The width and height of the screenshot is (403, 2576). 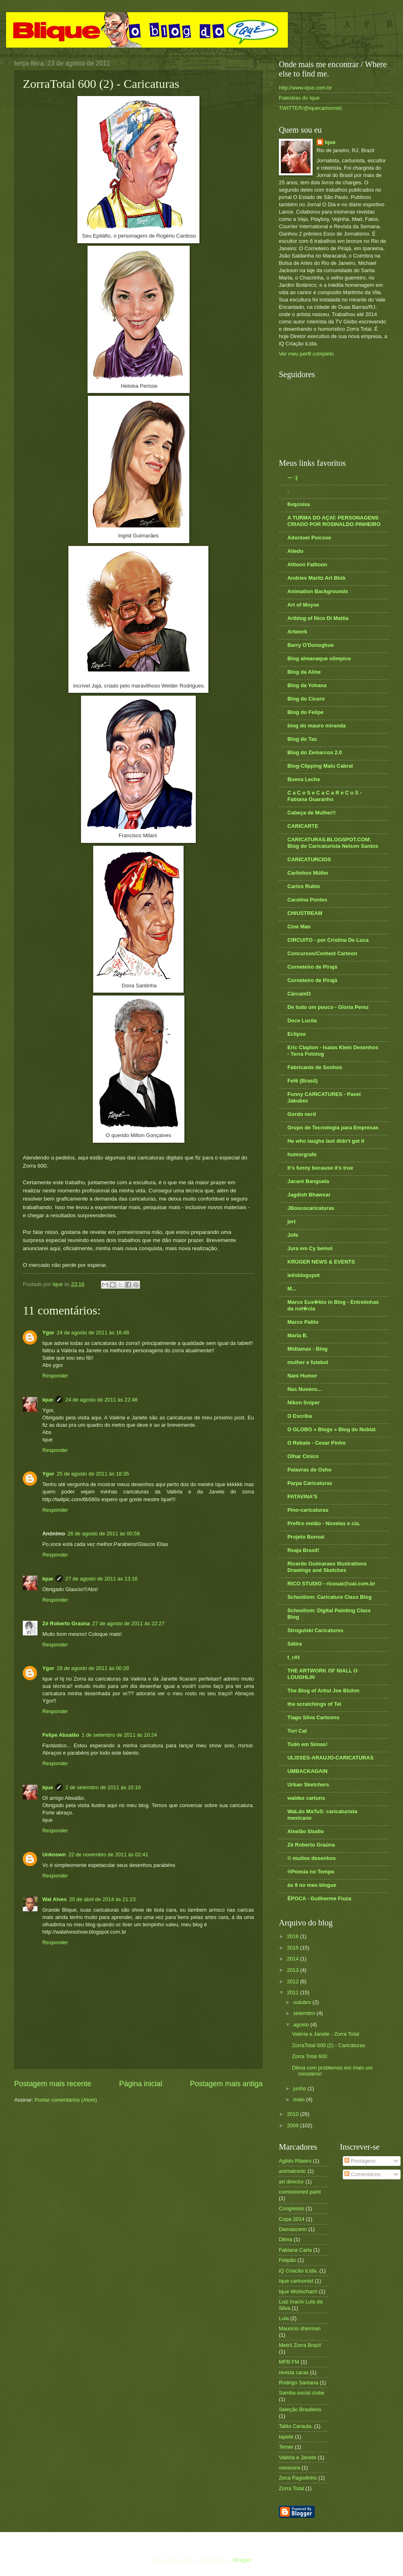 What do you see at coordinates (300, 2409) in the screenshot?
I see `Seleção Brasileira` at bounding box center [300, 2409].